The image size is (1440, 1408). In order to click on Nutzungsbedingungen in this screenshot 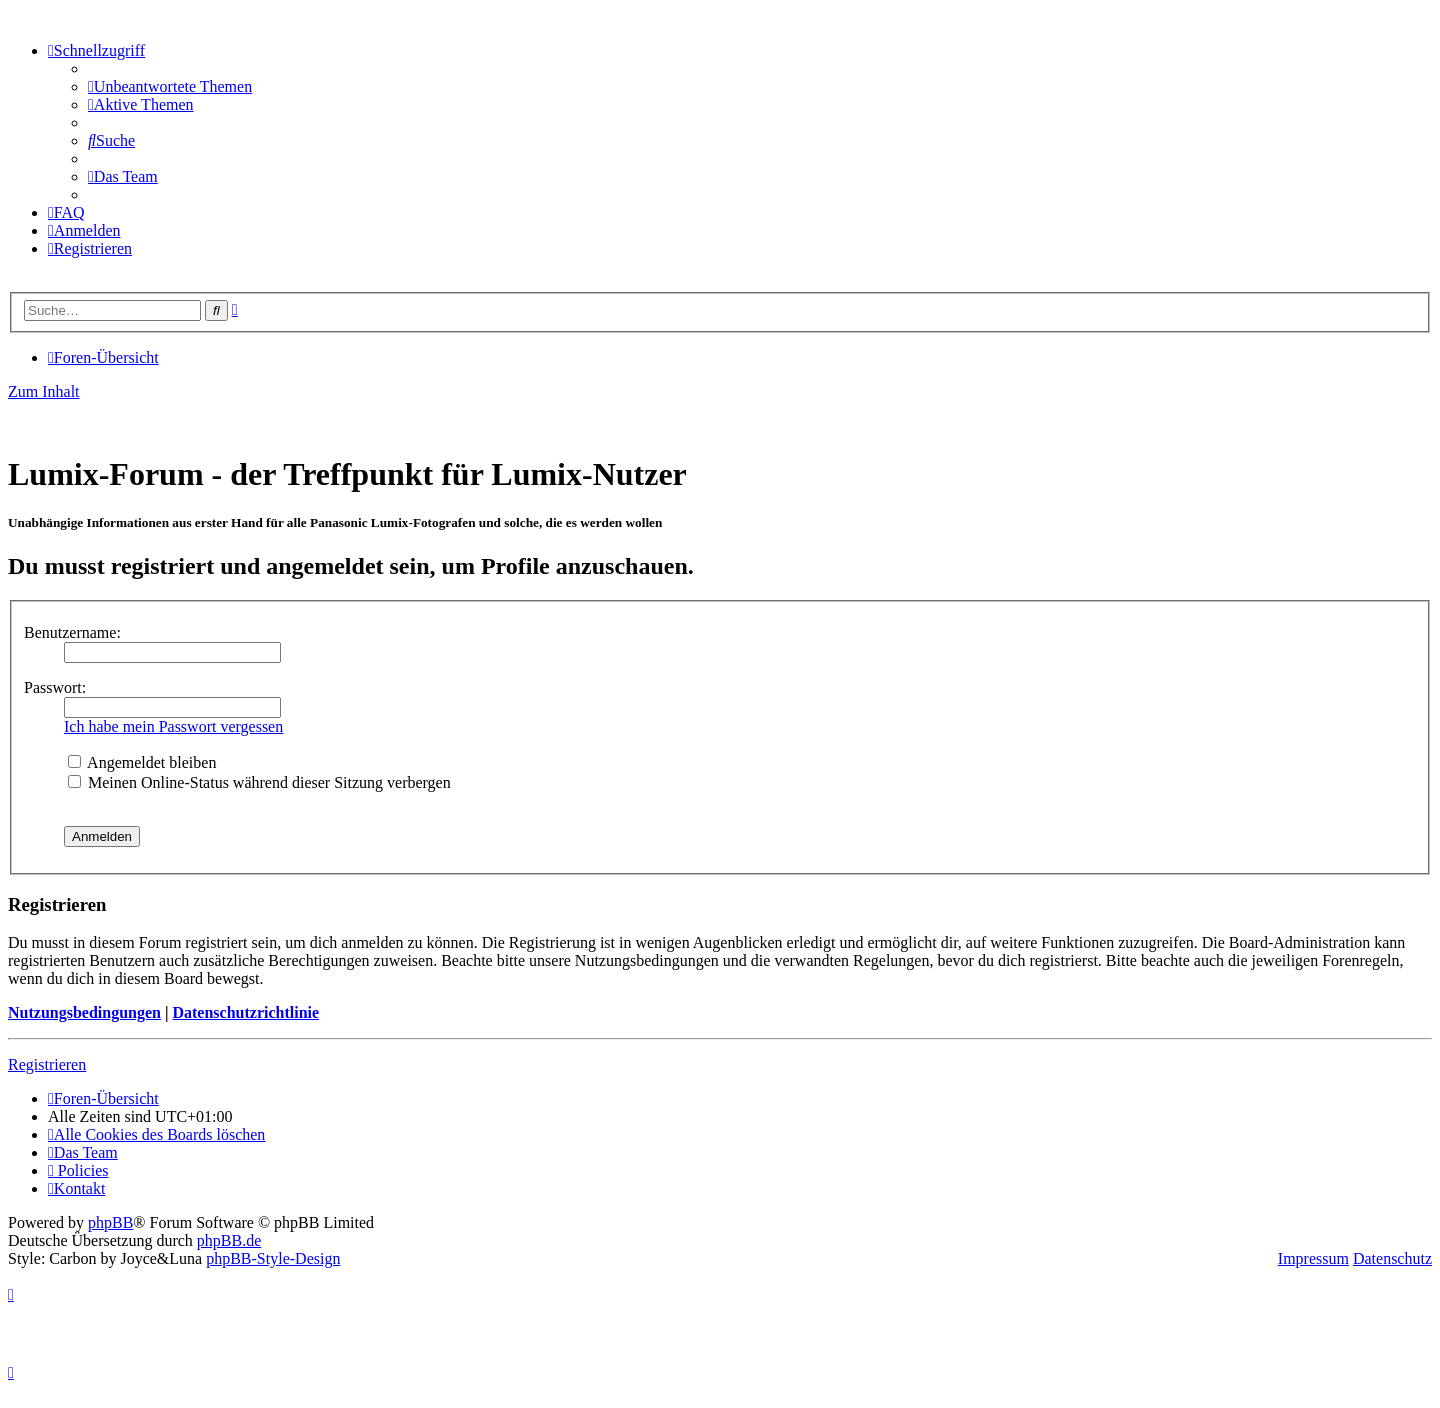, I will do `click(84, 1012)`.